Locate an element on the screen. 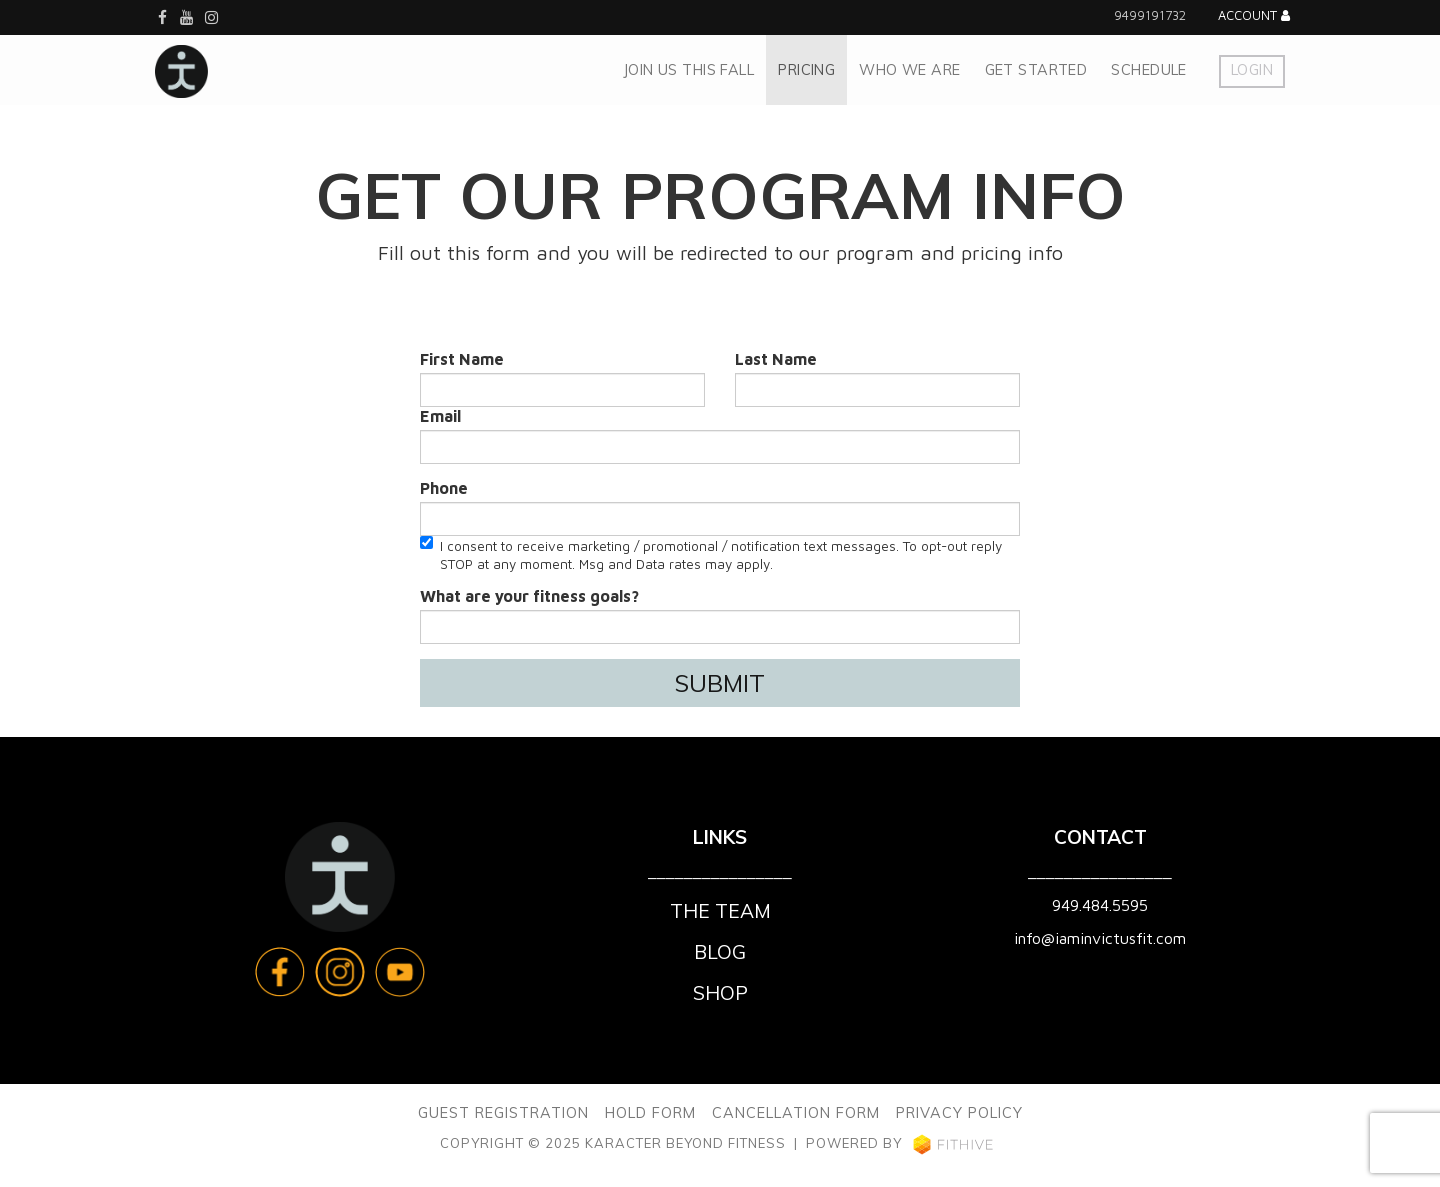 The image size is (1440, 1187). Phone is located at coordinates (444, 488).